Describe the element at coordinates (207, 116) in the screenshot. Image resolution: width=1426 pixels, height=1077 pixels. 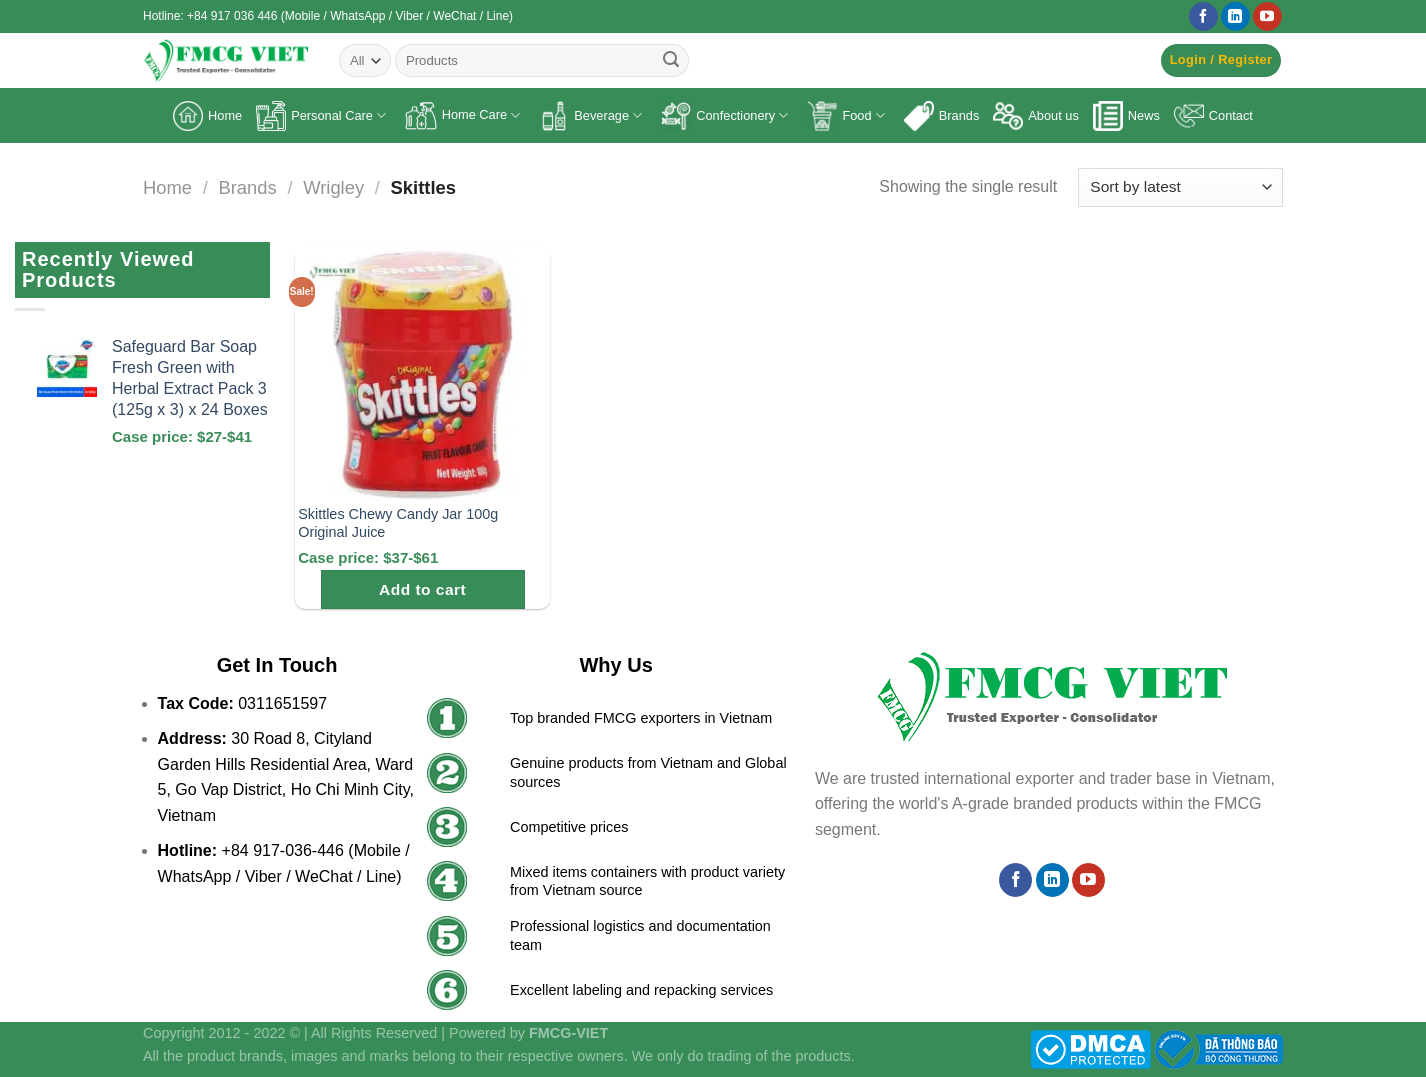
I see `Home` at that location.